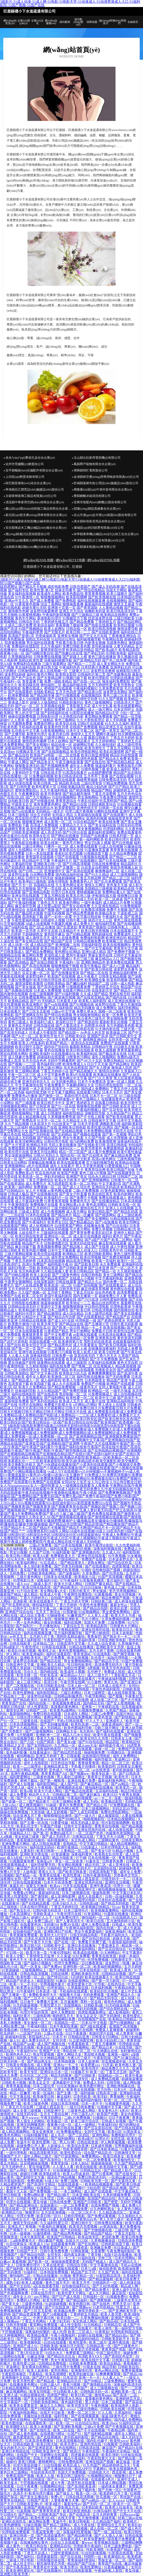  I want to click on 欧美人妖黑人妖, so click(85, 1352).